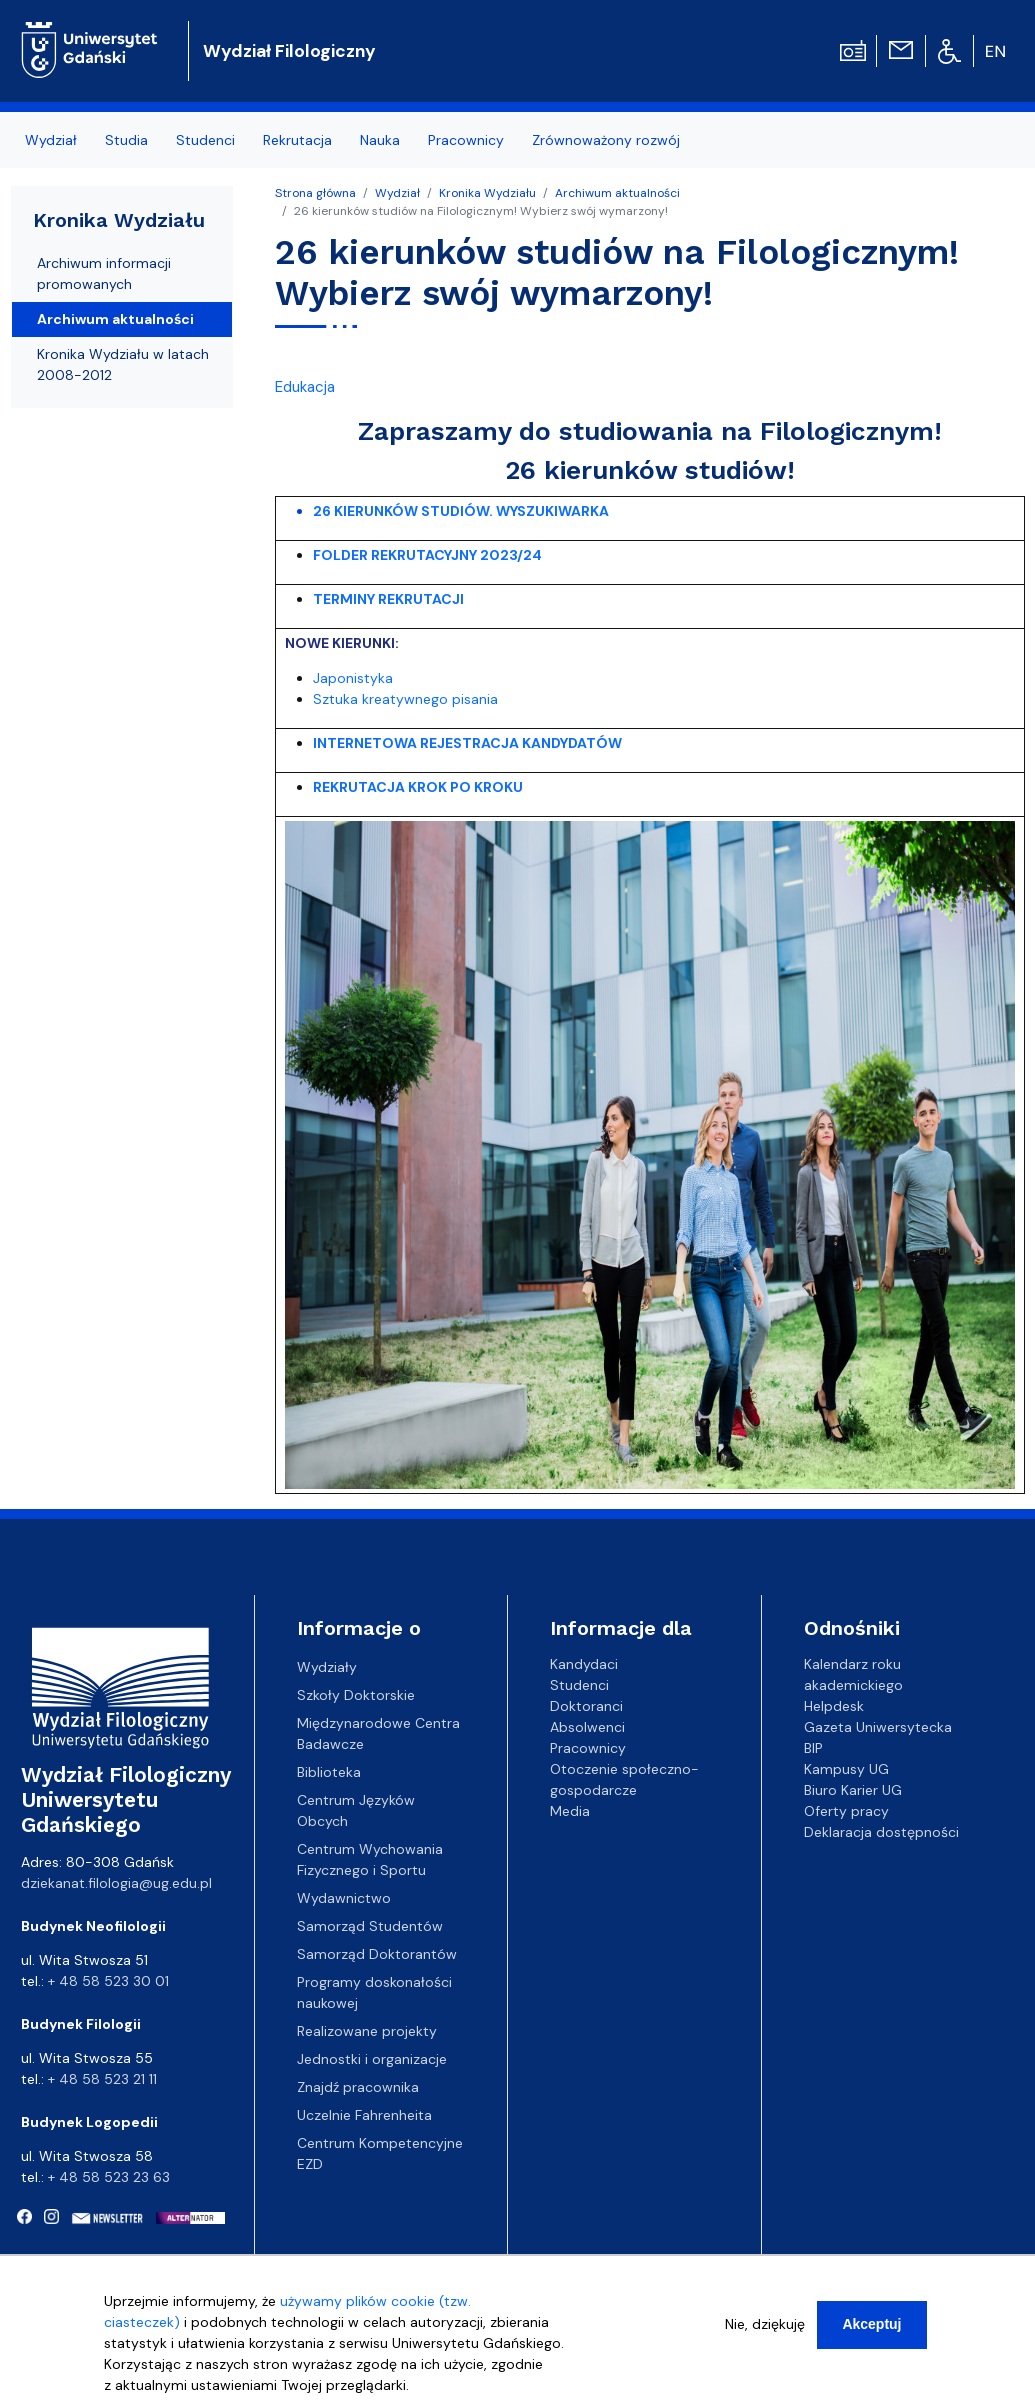 The image size is (1035, 2402). I want to click on Realizowane projekty, so click(367, 2031).